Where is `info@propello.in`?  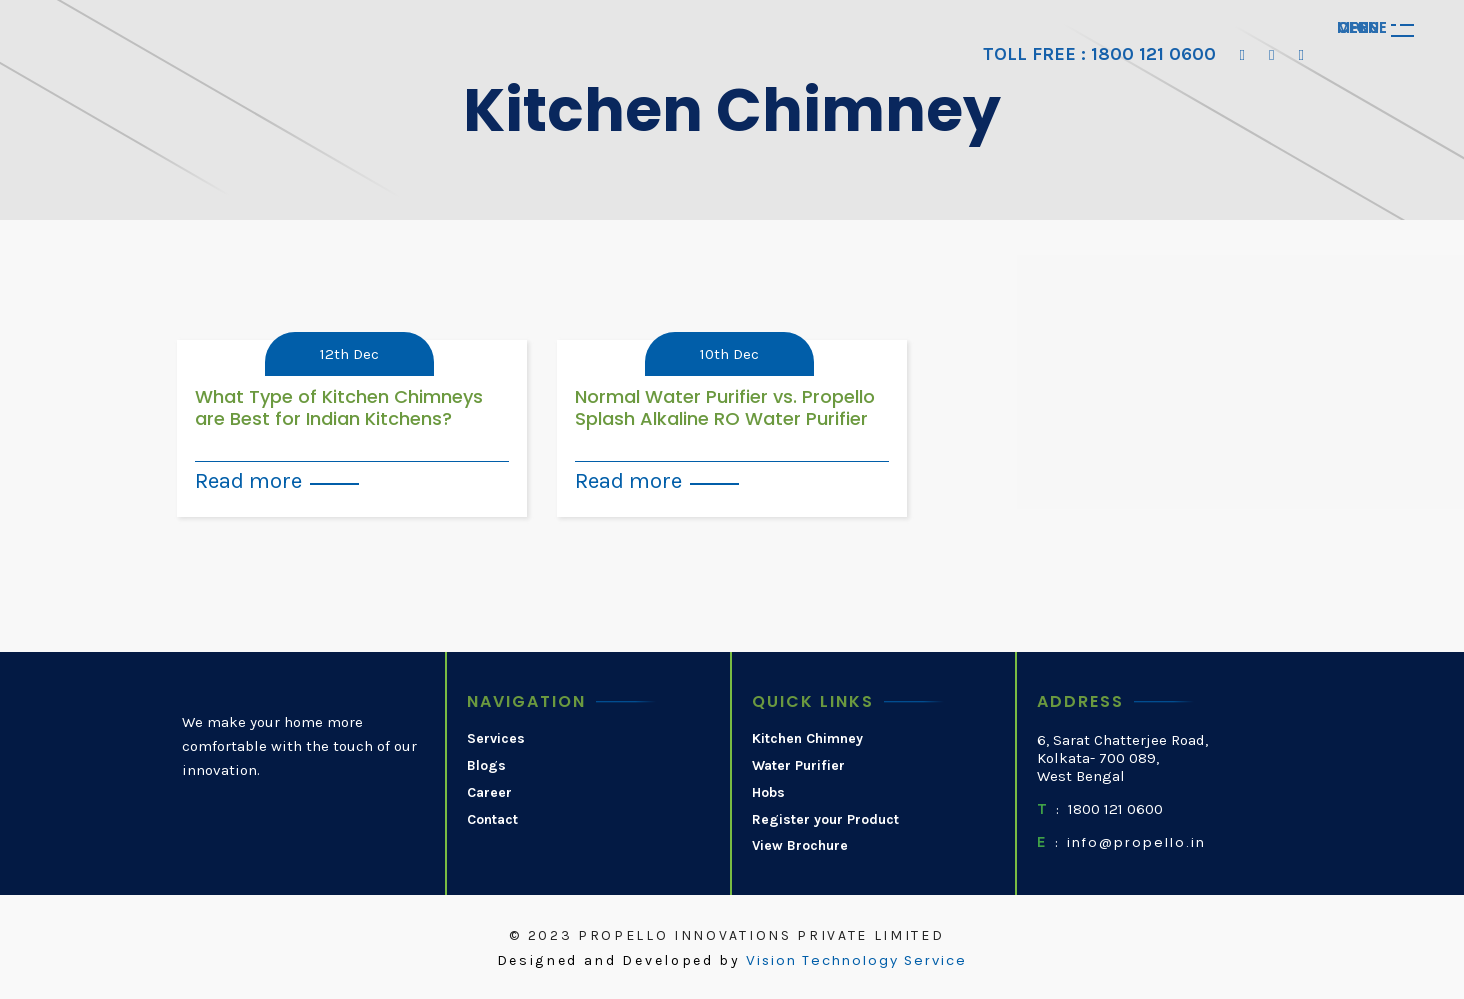 info@propello.in is located at coordinates (1136, 843).